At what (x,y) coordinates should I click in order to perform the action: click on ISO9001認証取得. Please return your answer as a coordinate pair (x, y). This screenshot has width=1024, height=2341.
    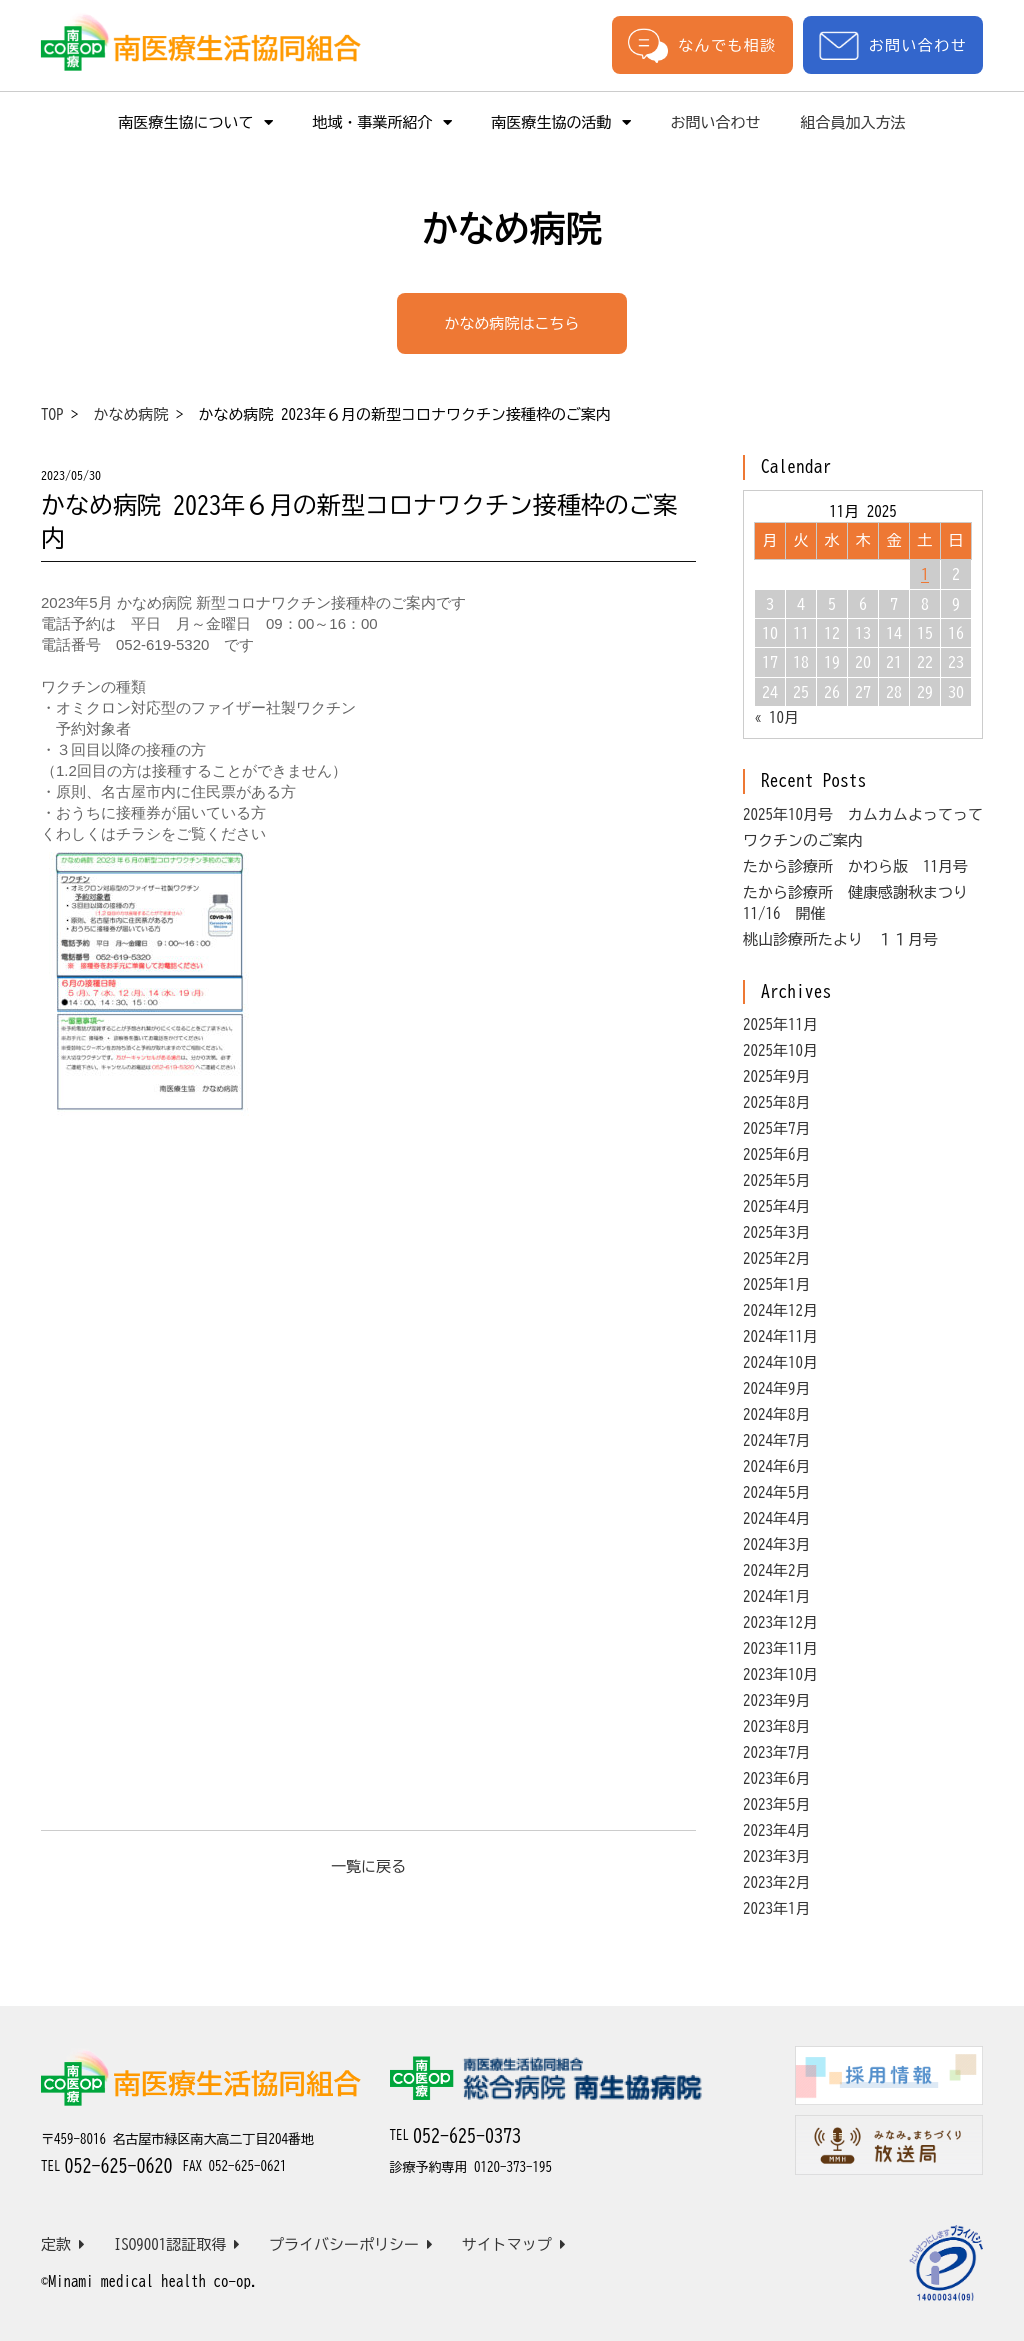
    Looking at the image, I should click on (177, 2244).